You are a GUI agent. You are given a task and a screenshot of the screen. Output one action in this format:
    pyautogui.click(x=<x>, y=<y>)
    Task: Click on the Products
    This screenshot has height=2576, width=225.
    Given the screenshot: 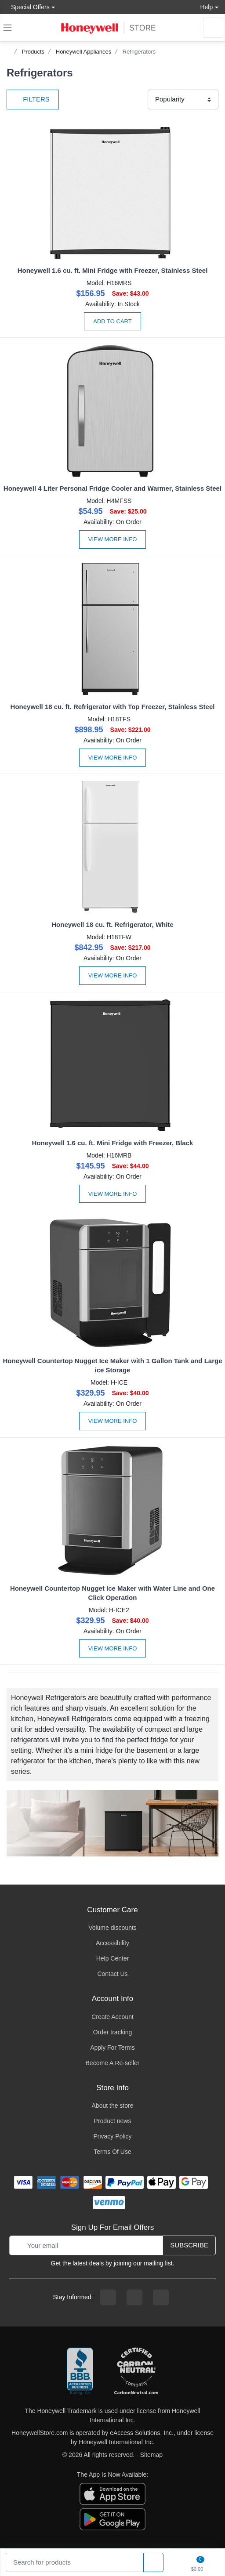 What is the action you would take?
    pyautogui.click(x=33, y=51)
    